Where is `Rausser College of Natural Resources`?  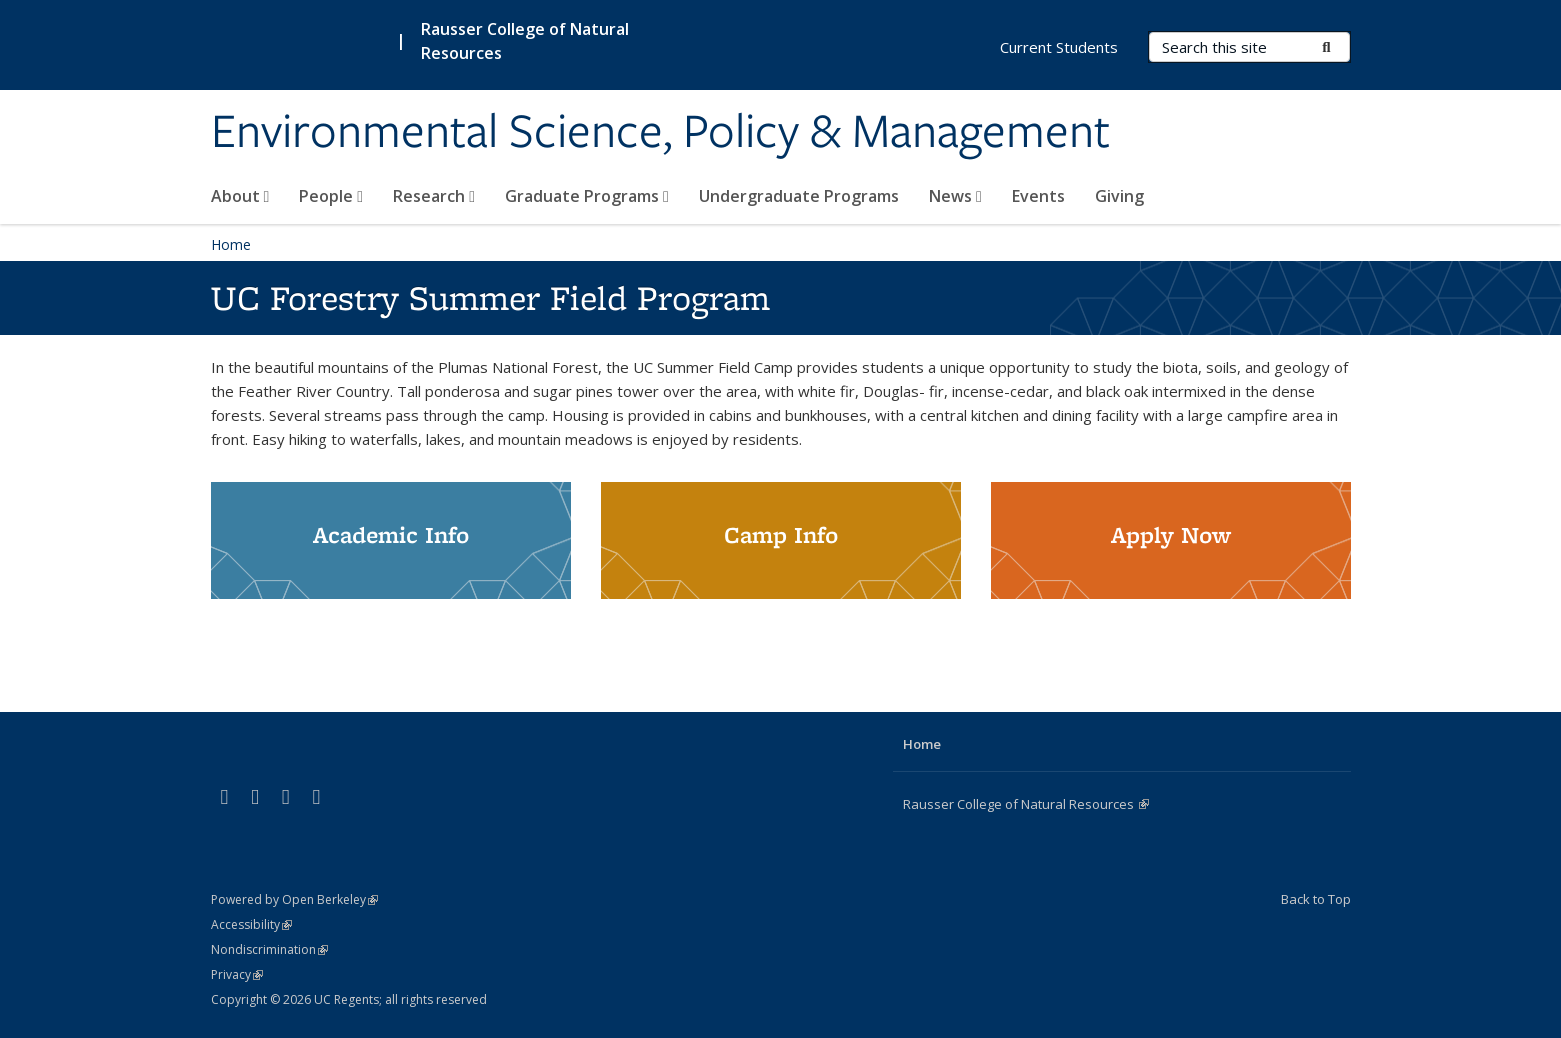 Rausser College of Natural Resources is located at coordinates (1026, 804).